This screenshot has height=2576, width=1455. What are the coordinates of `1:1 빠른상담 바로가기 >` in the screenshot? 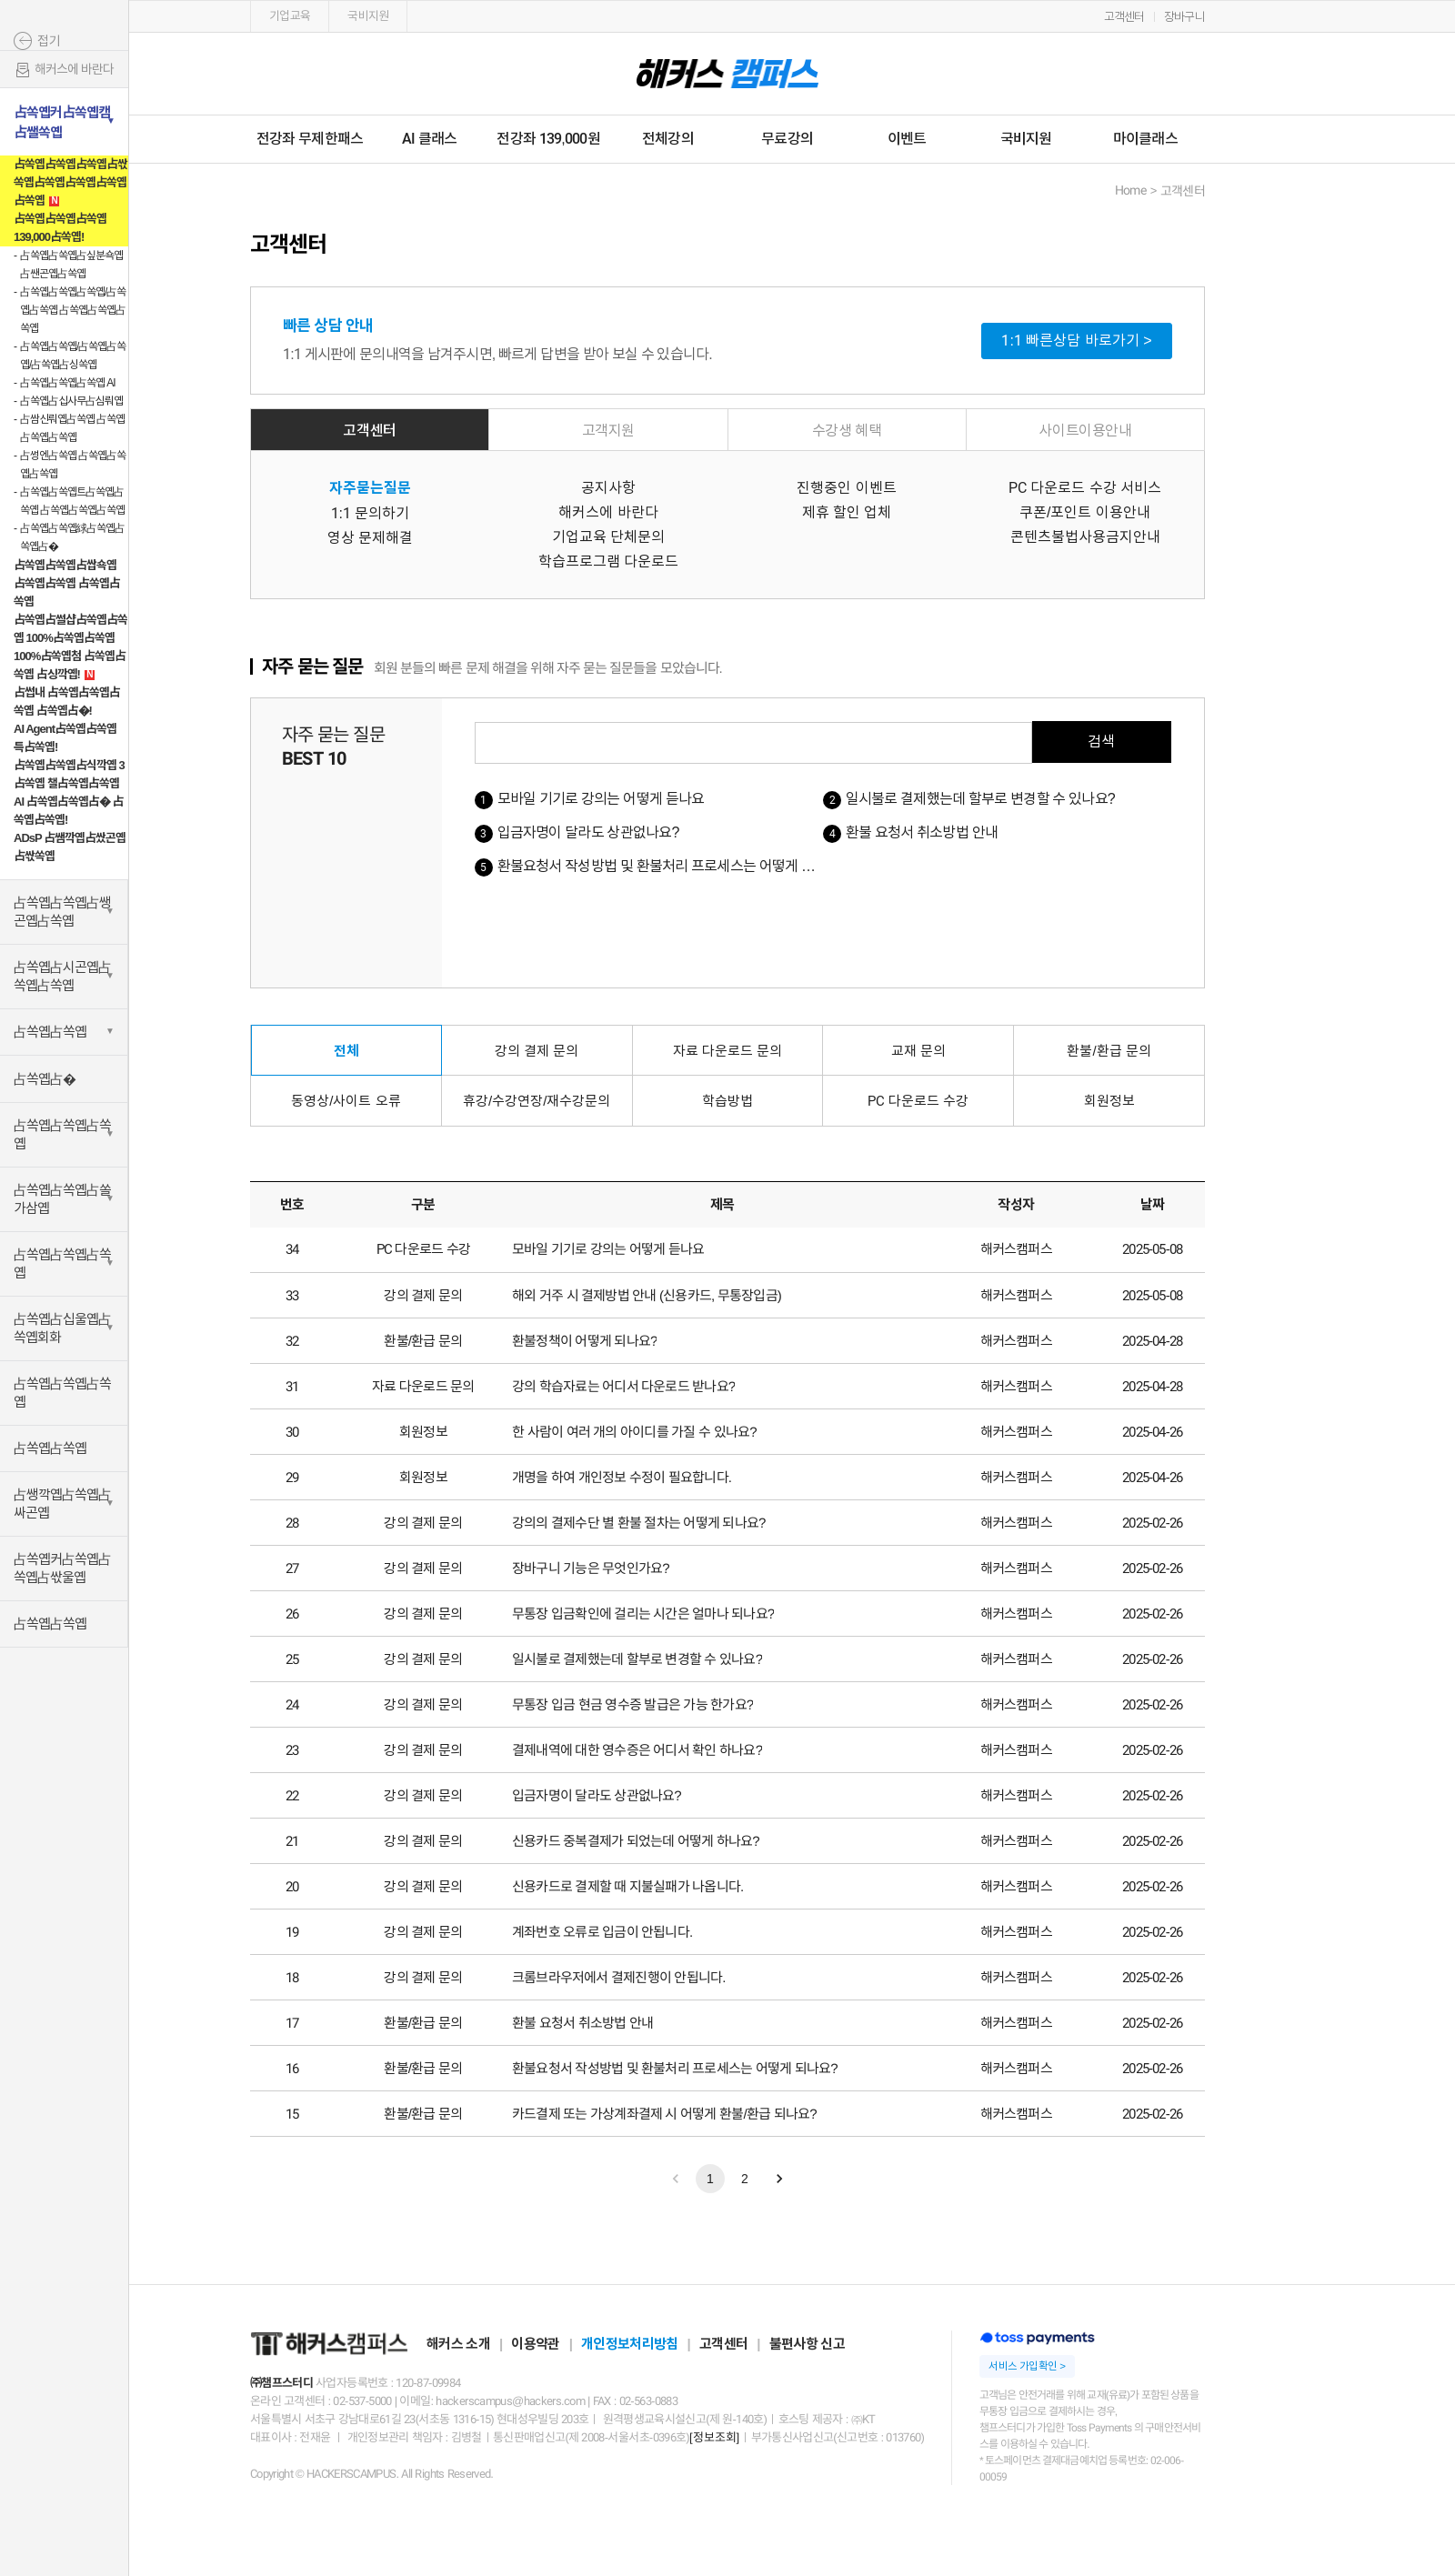 It's located at (1076, 340).